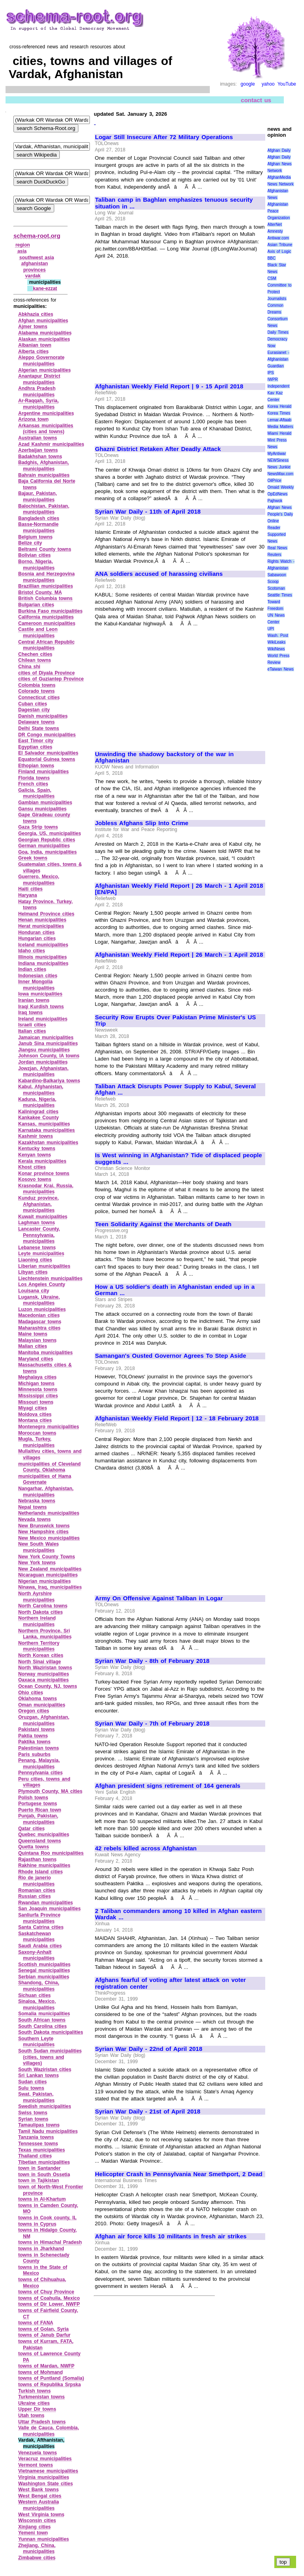 This screenshot has width=304, height=2576. What do you see at coordinates (43, 509) in the screenshot?
I see `Balochistan, Pakistan, municipalities` at bounding box center [43, 509].